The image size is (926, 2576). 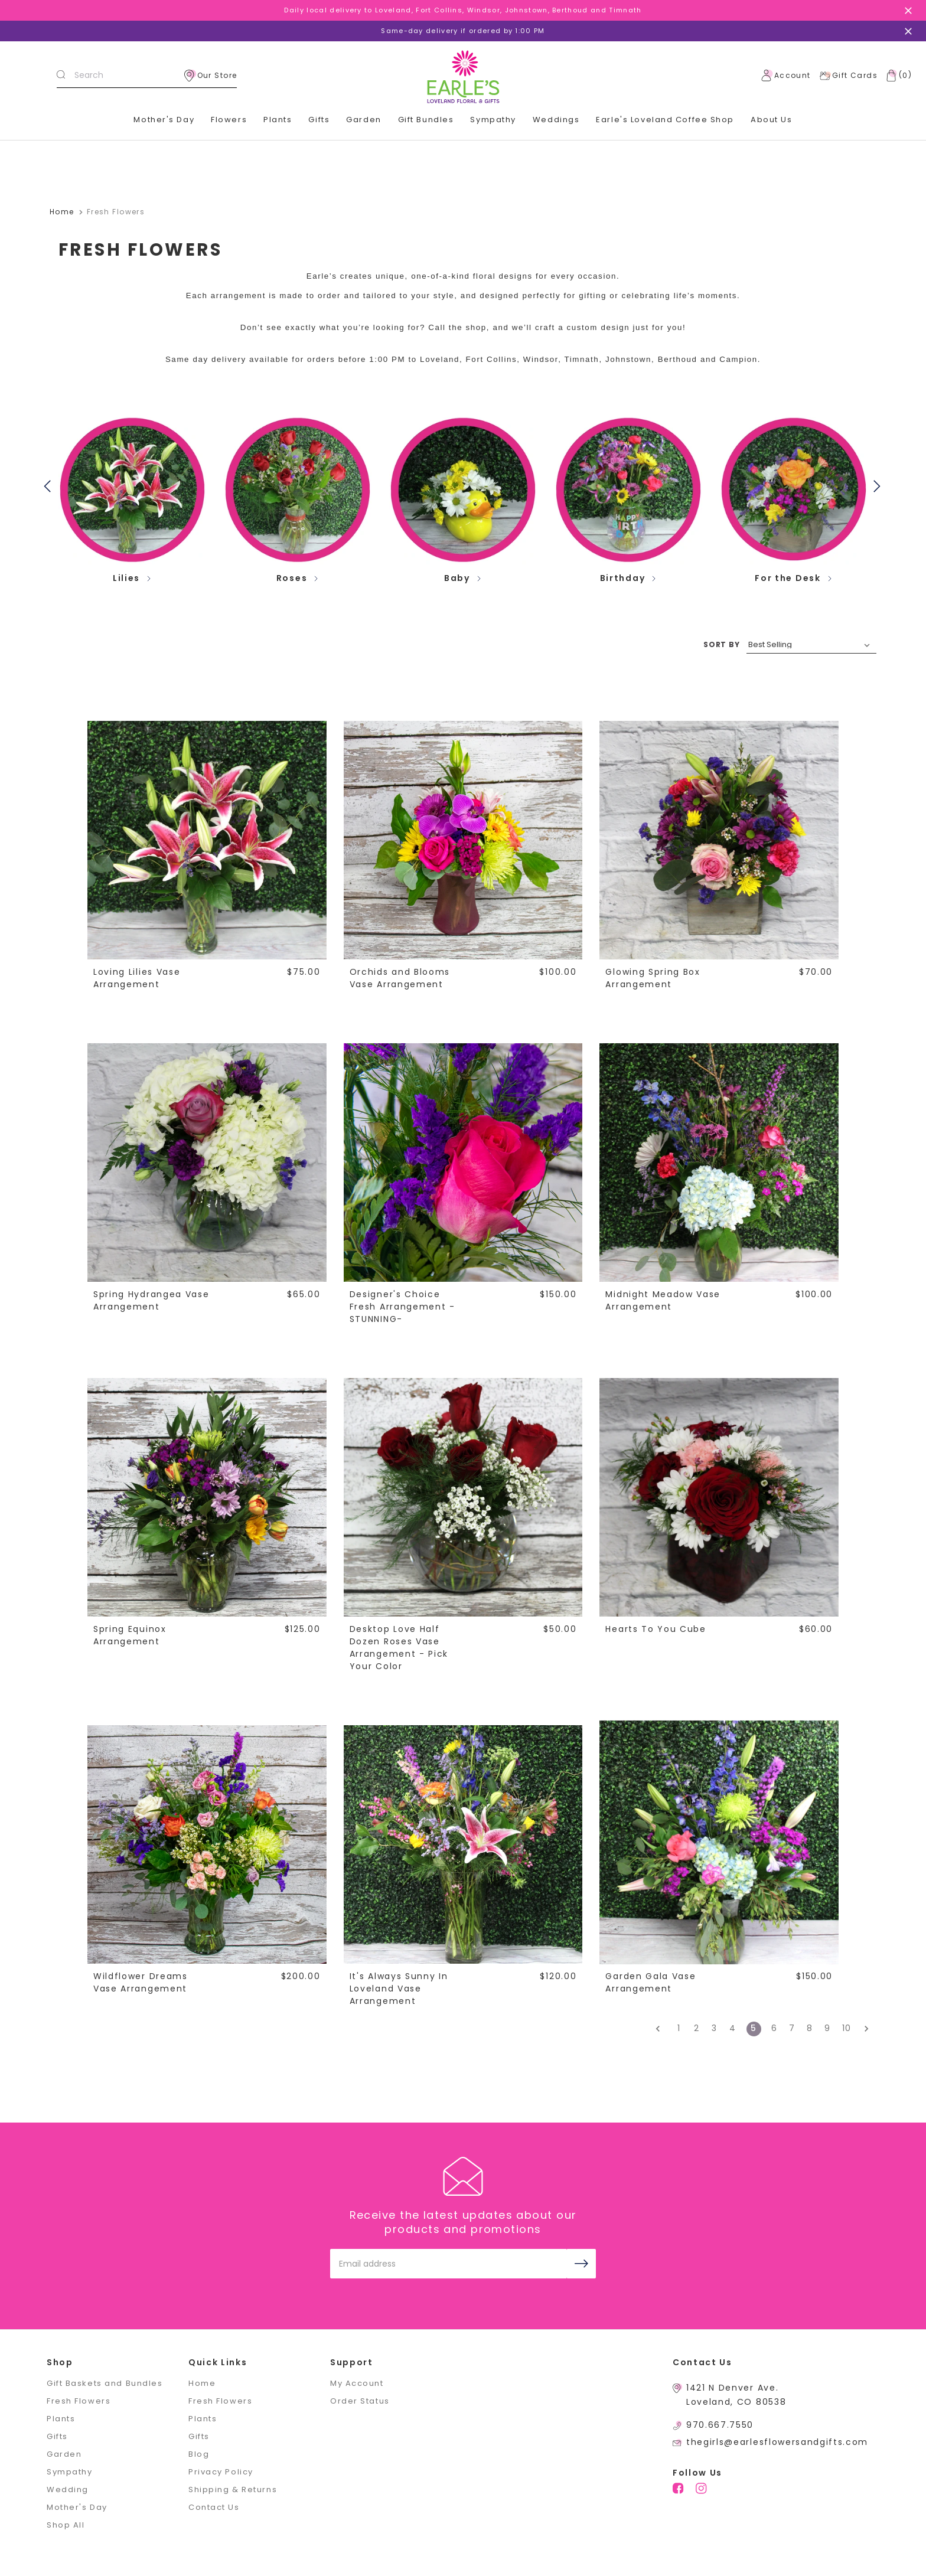 What do you see at coordinates (722, 644) in the screenshot?
I see `SORT BY` at bounding box center [722, 644].